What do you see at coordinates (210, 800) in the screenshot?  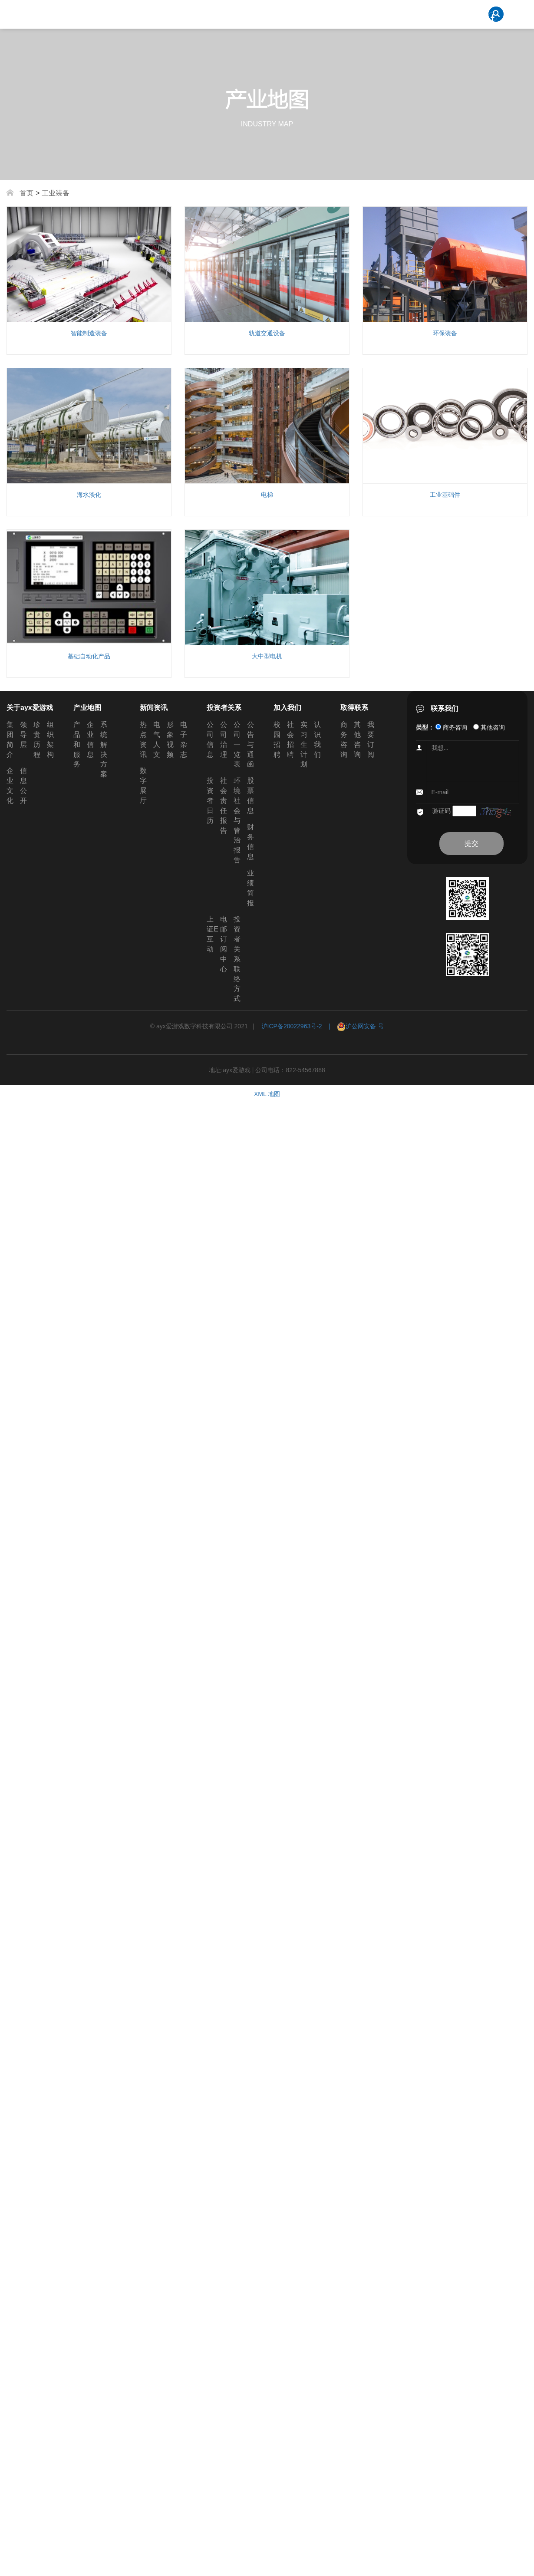 I see `投资者日历` at bounding box center [210, 800].